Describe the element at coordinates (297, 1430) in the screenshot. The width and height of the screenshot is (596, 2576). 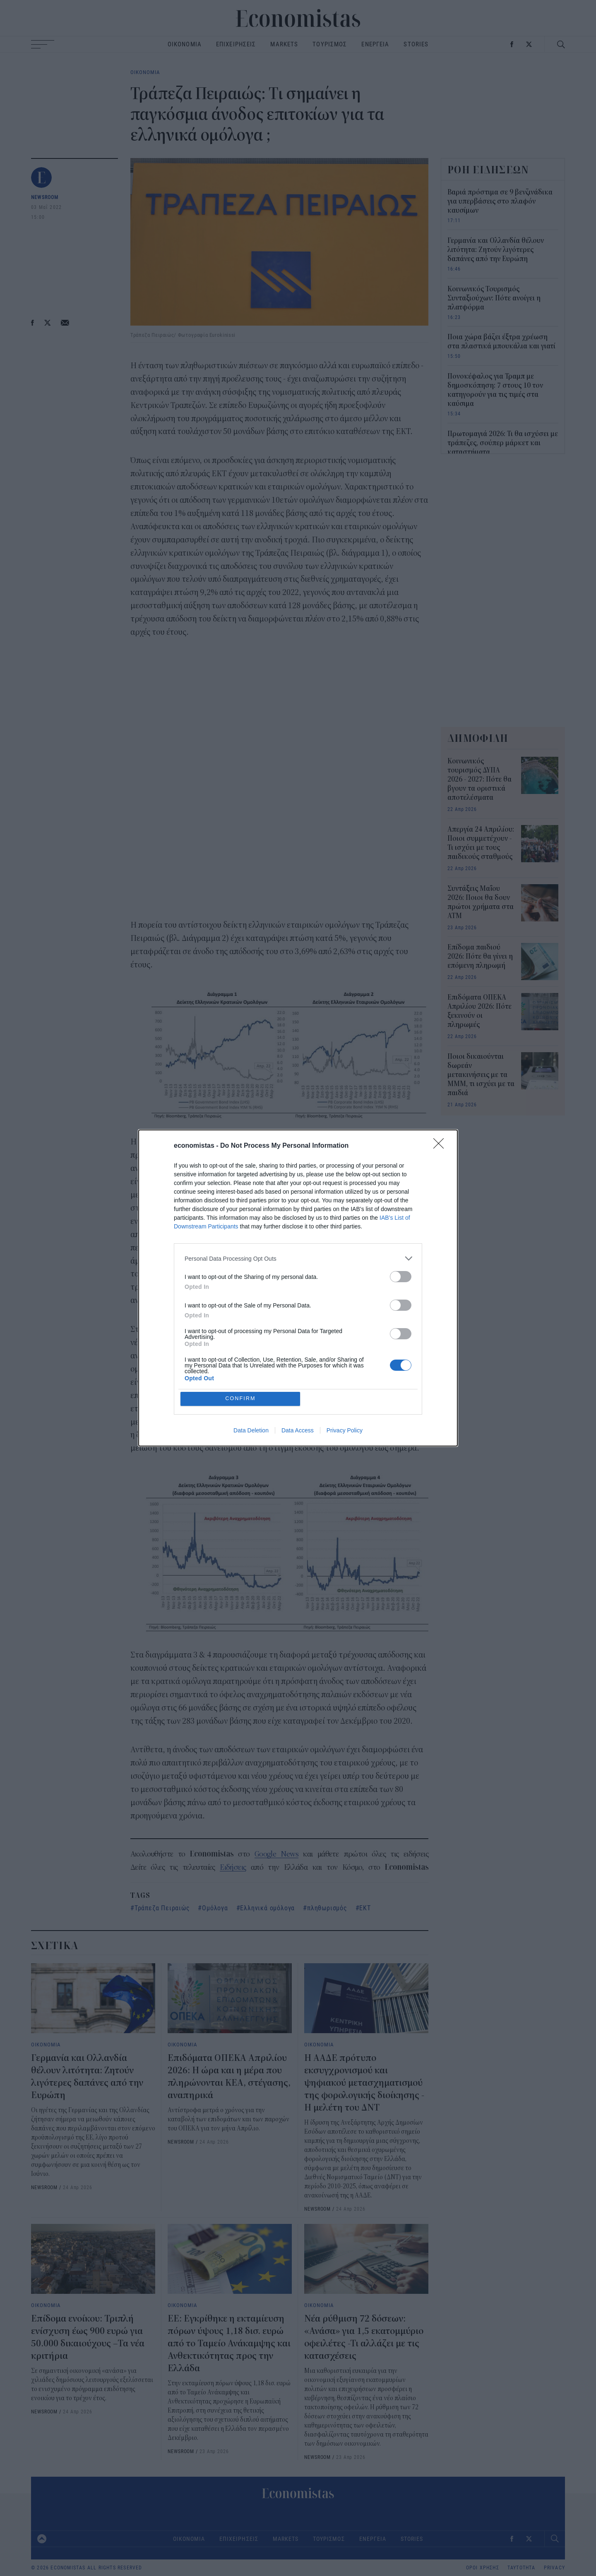
I see `Data Access` at that location.